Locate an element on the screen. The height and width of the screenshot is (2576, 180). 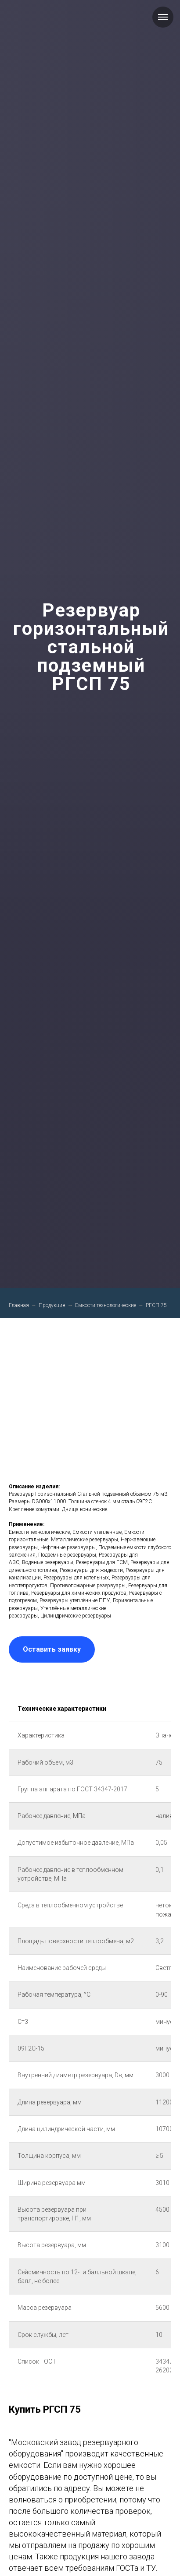
[button] is located at coordinates (52, 1649).